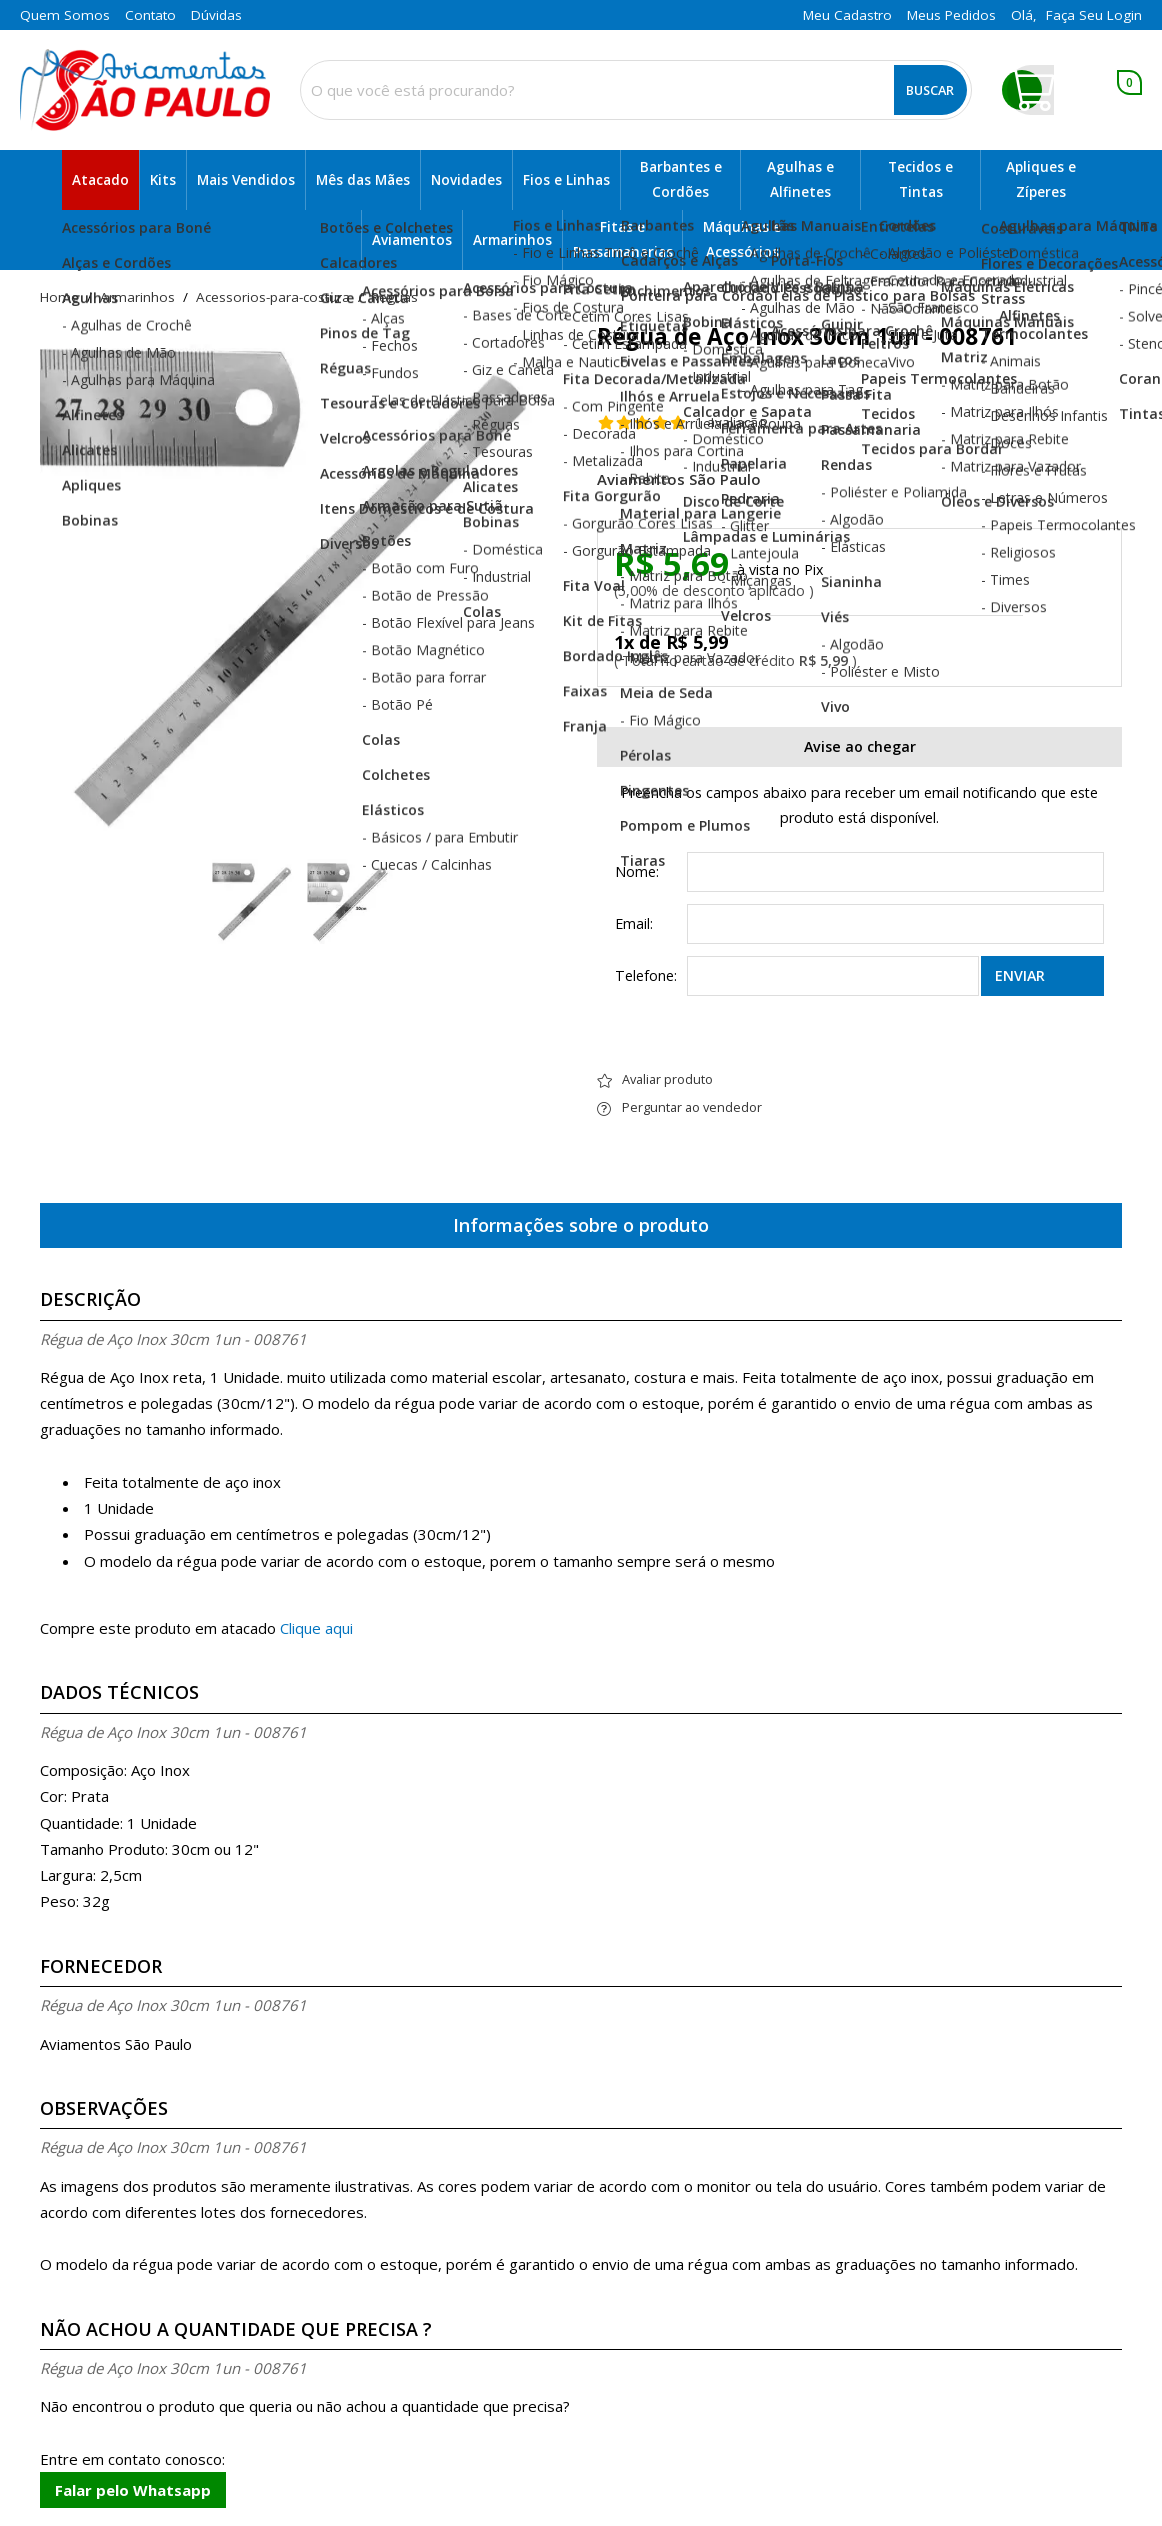 The height and width of the screenshot is (2526, 1162). What do you see at coordinates (1094, 15) in the screenshot?
I see `Faça seu login` at bounding box center [1094, 15].